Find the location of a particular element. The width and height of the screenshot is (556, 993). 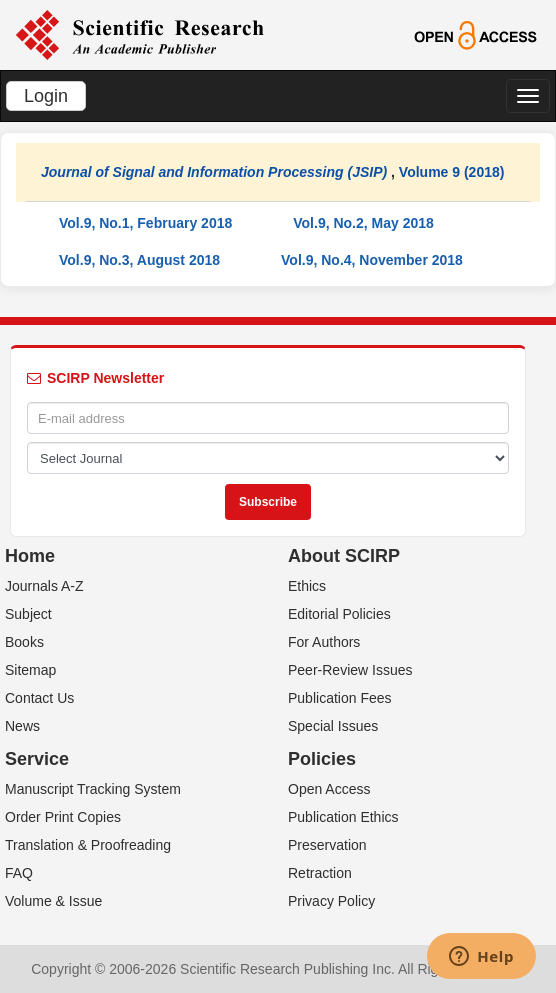

For Authors is located at coordinates (324, 642).